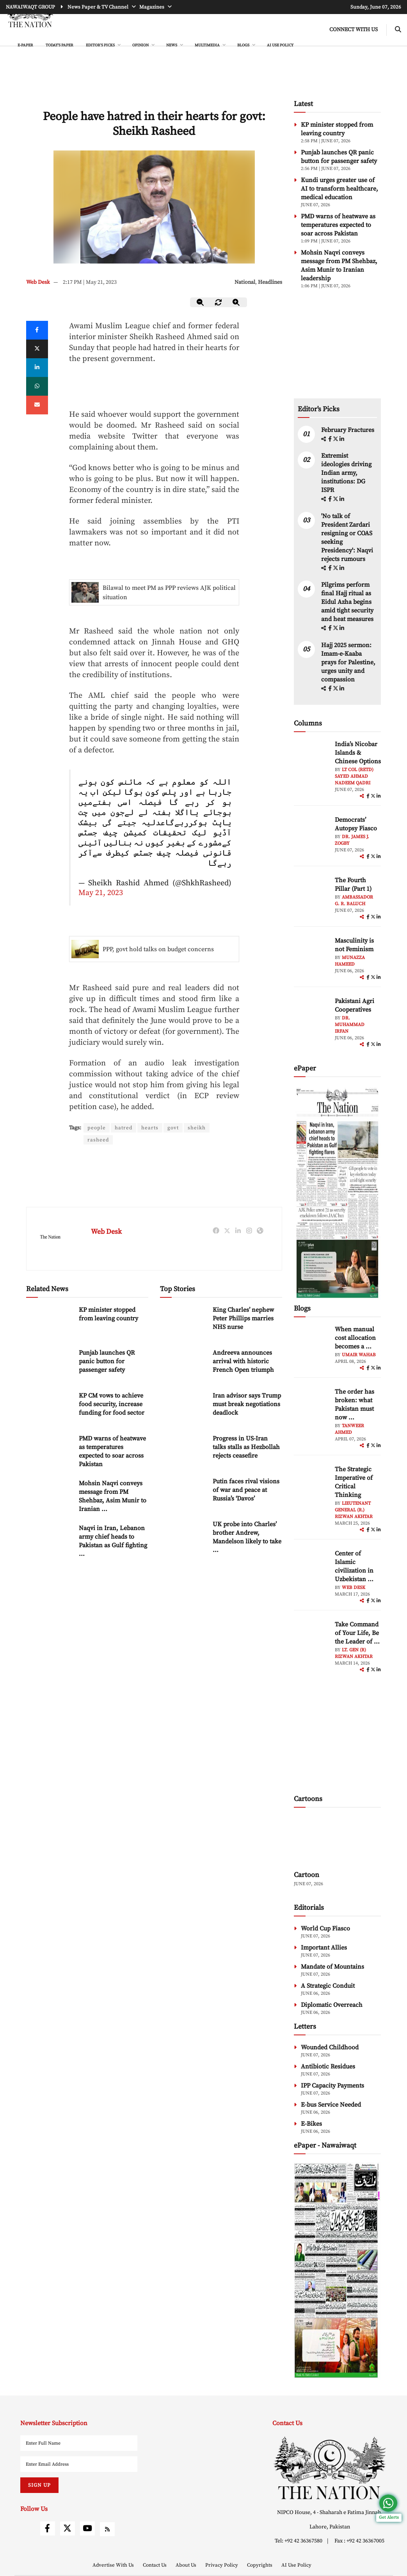  What do you see at coordinates (37, 386) in the screenshot?
I see `[whatsapp]` at bounding box center [37, 386].